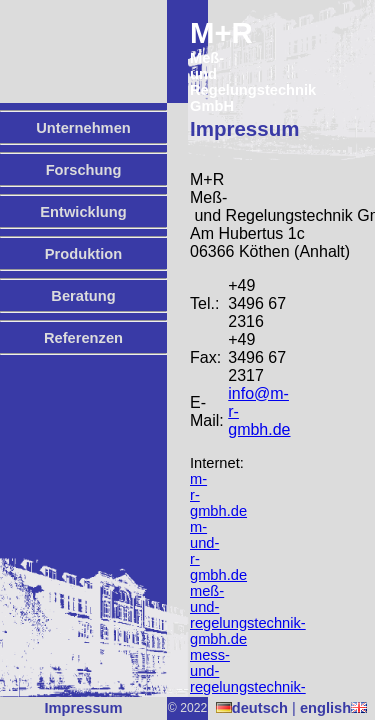 This screenshot has width=375, height=720. Describe the element at coordinates (248, 679) in the screenshot. I see `mess-und-regelungstechnik-gmbh.de` at that location.